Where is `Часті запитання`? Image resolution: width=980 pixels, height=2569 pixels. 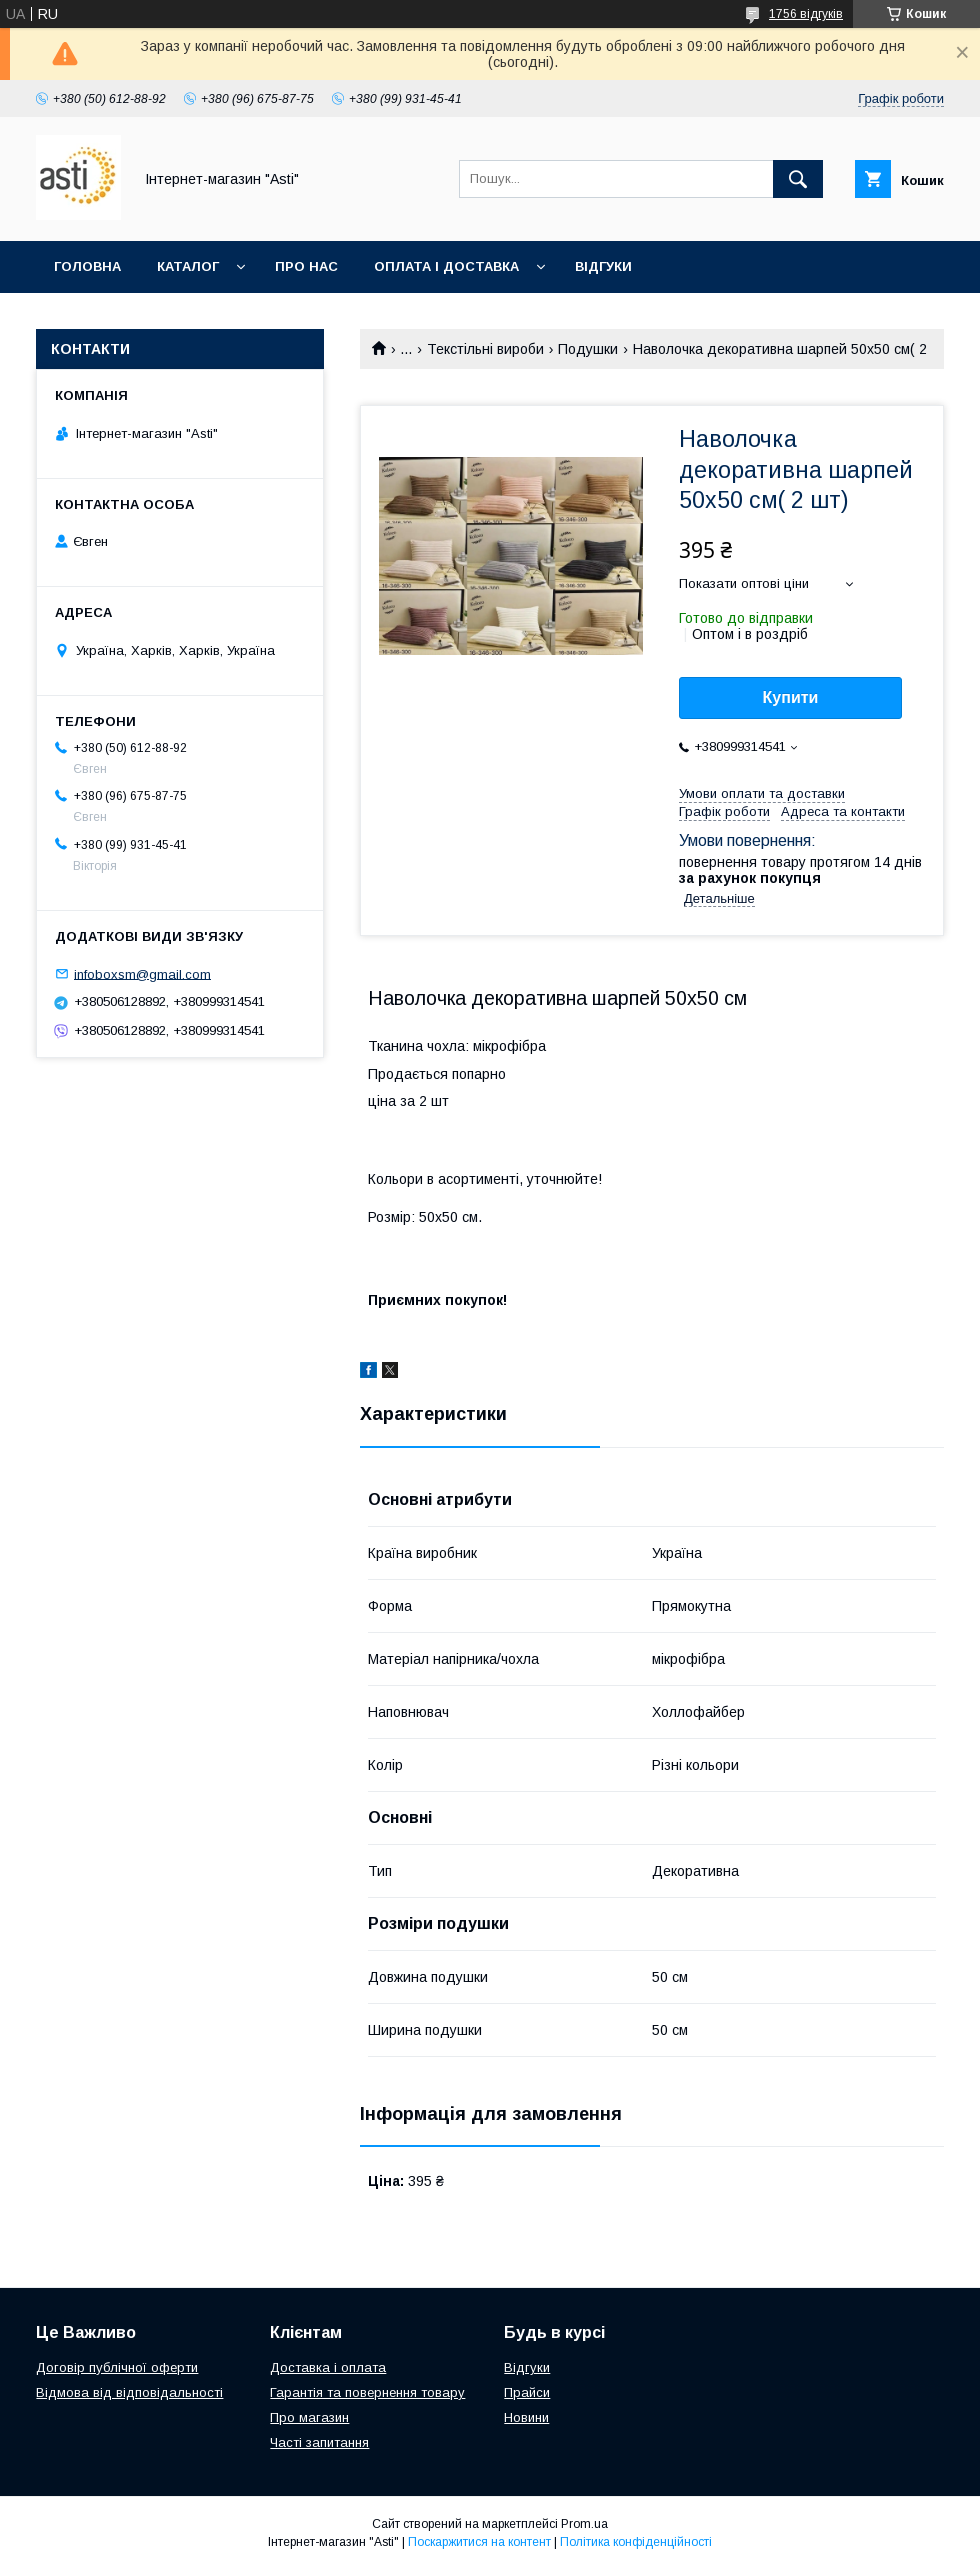
Часті запитання is located at coordinates (319, 2442).